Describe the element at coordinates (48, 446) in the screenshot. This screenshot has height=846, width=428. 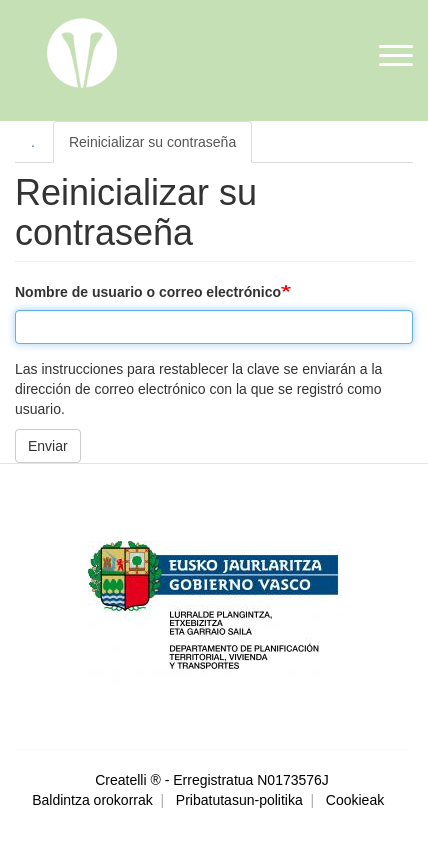
I see `Enviar` at that location.